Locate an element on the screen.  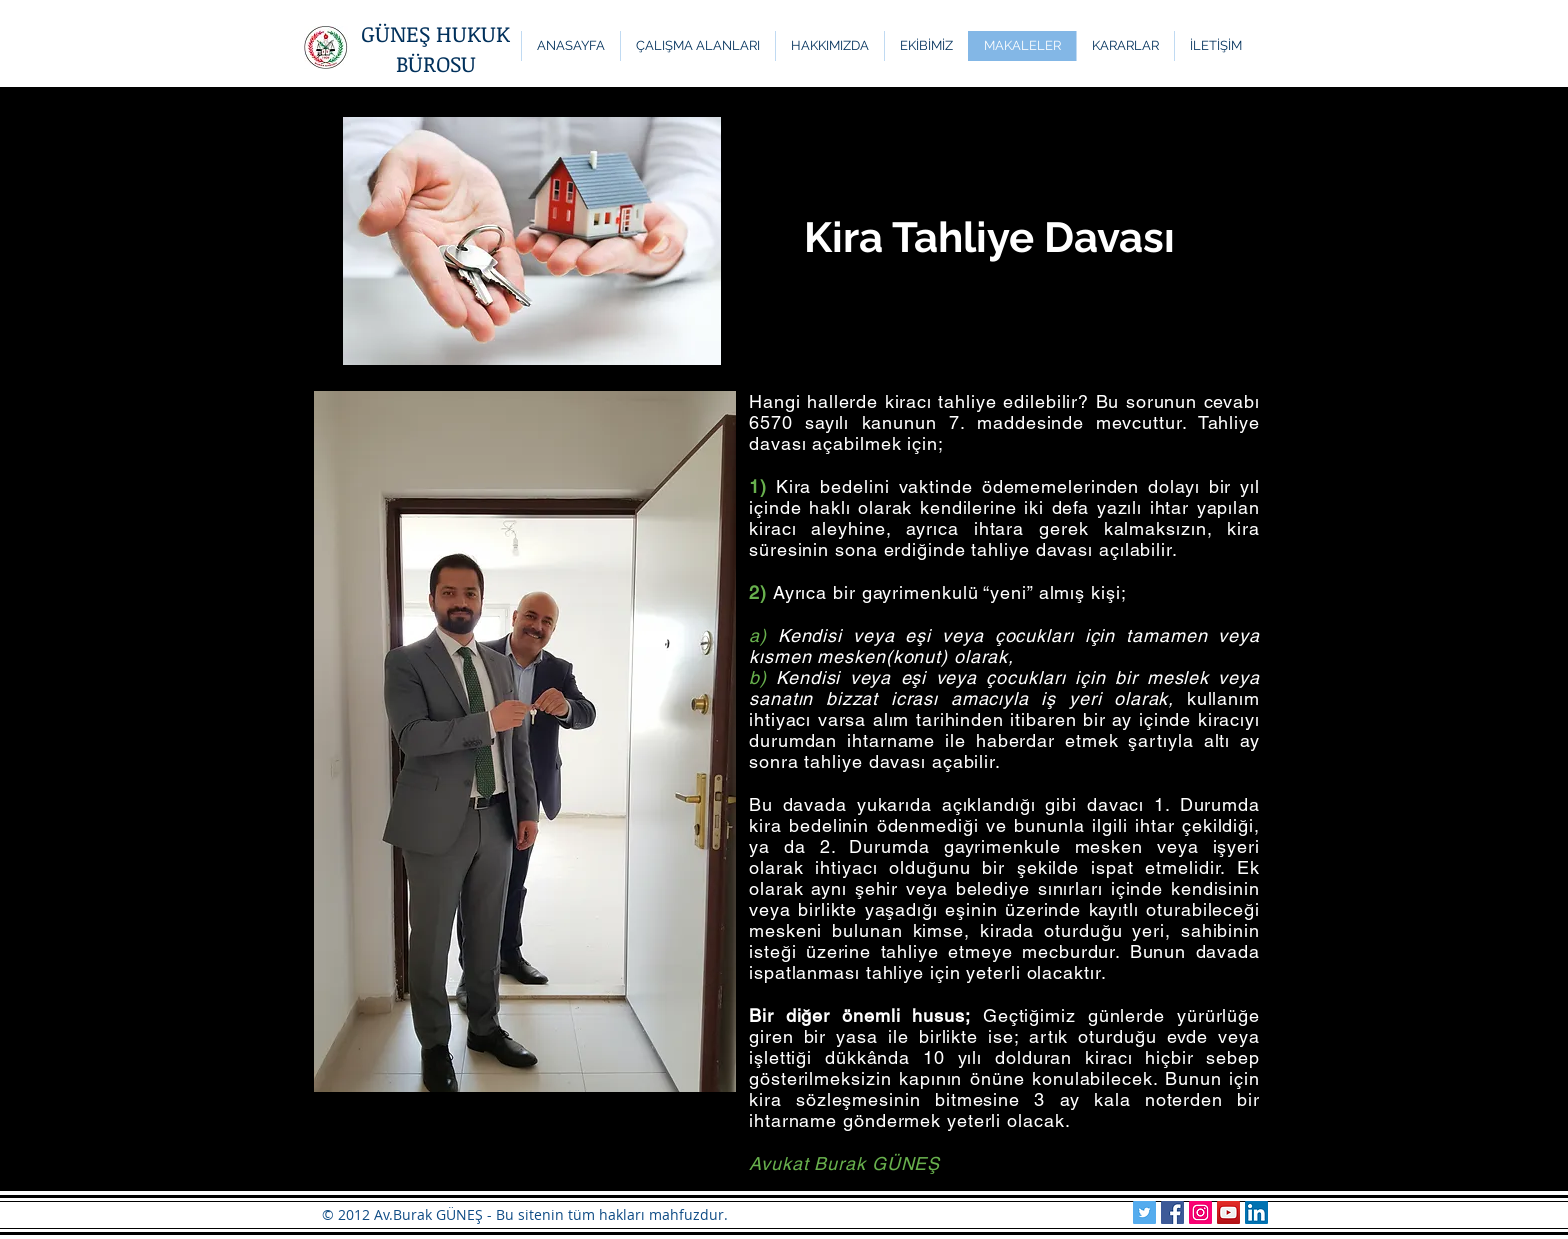
[Güneş Hukuk Twitter] is located at coordinates (1144, 1212).